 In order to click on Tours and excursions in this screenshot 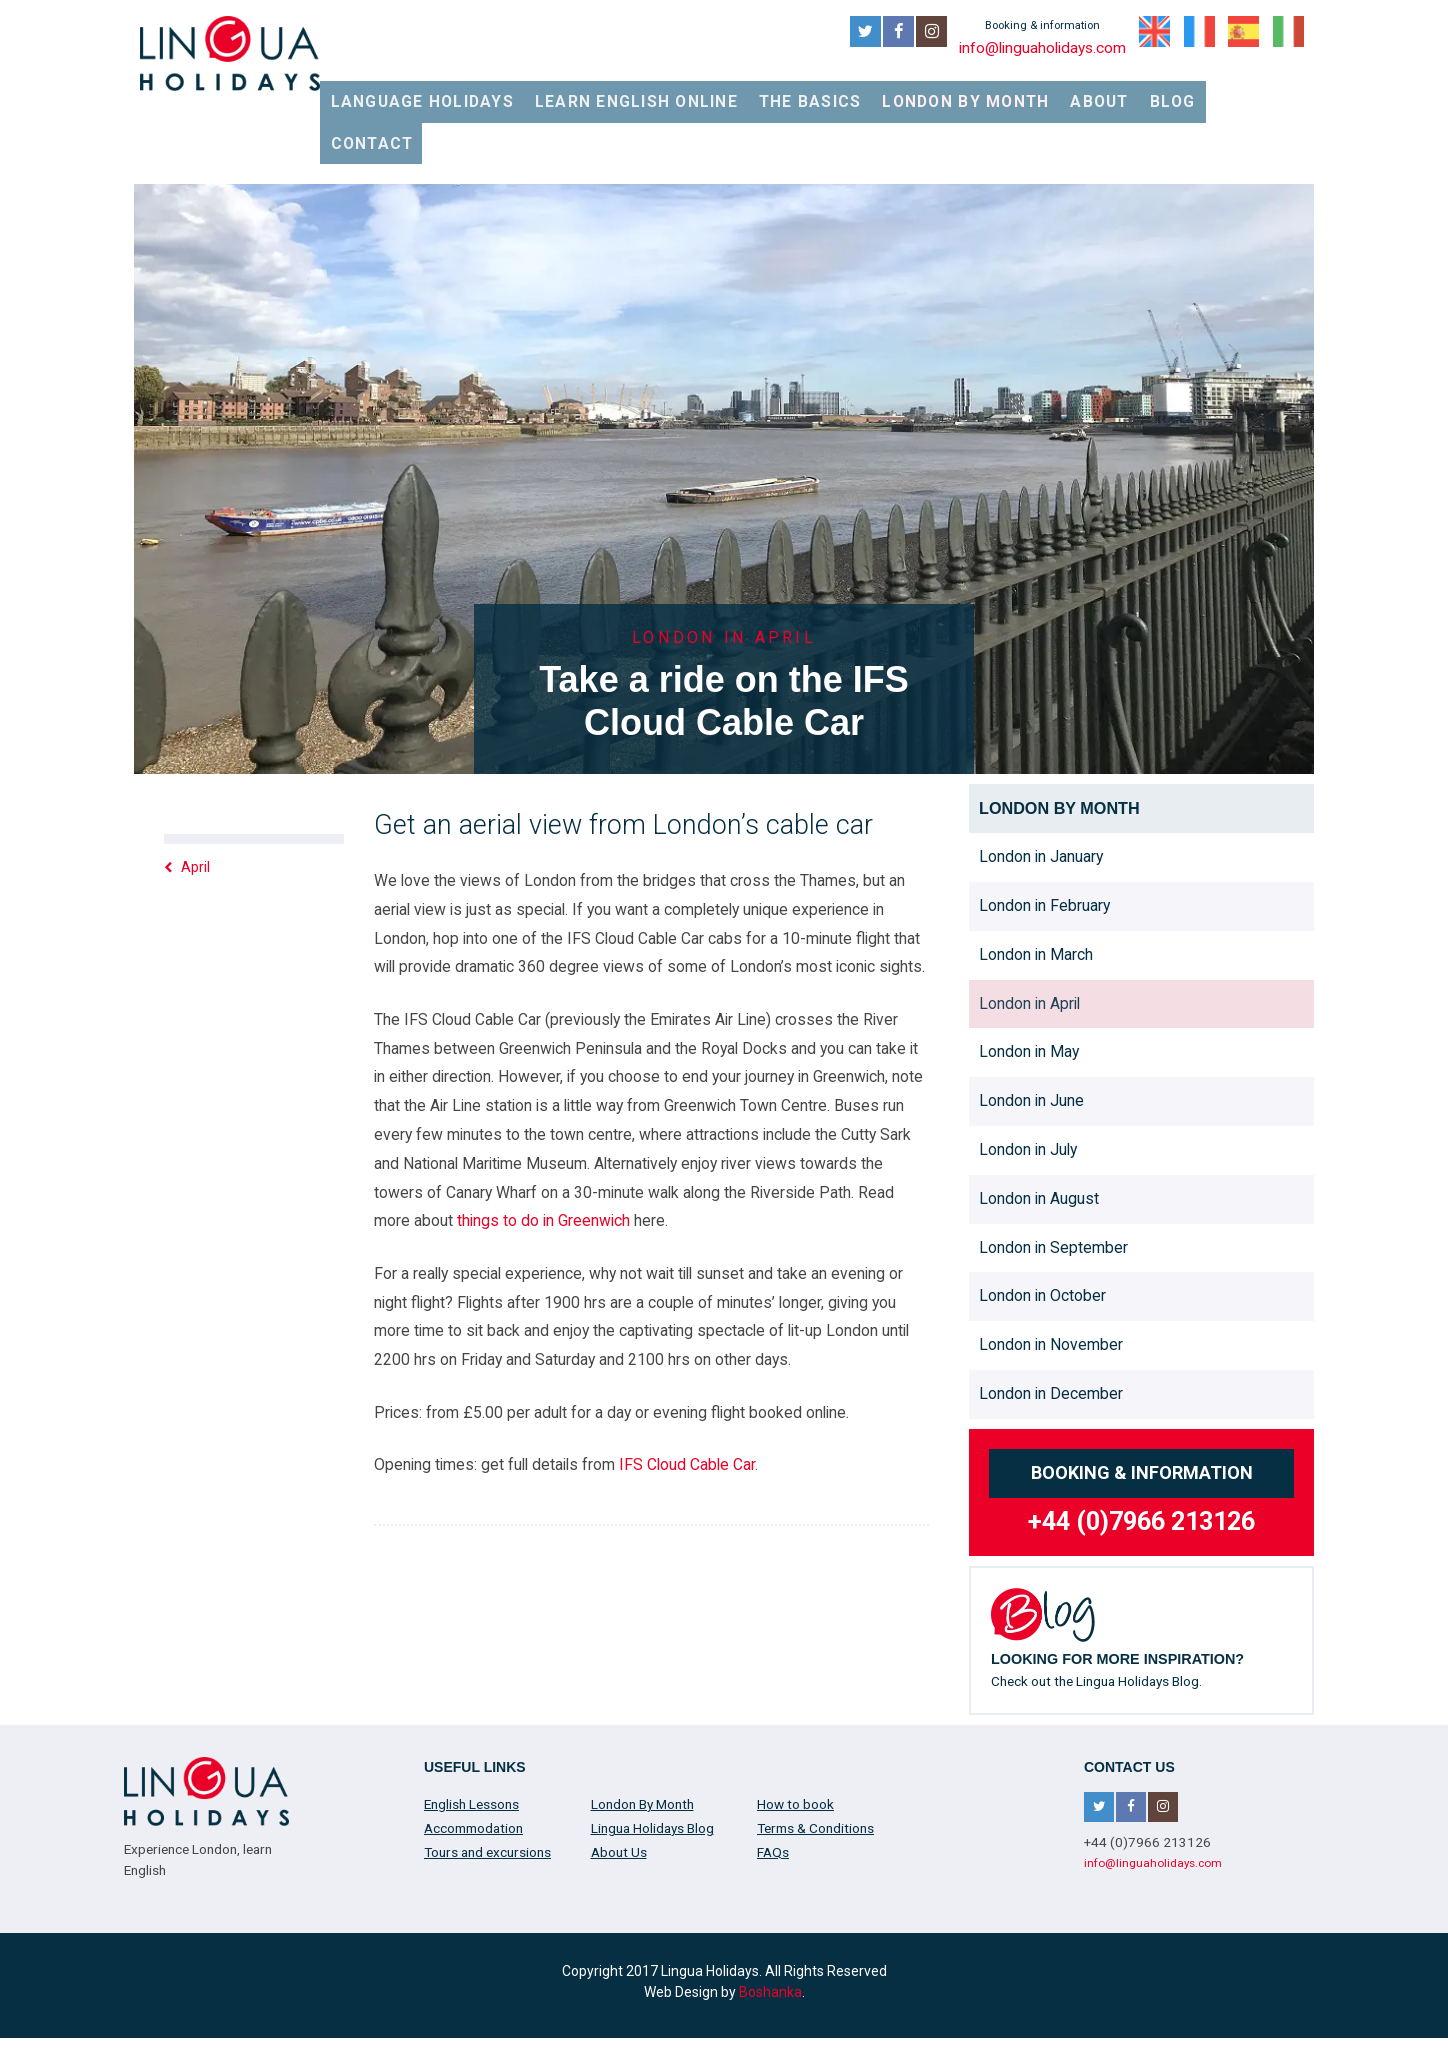, I will do `click(487, 1789)`.